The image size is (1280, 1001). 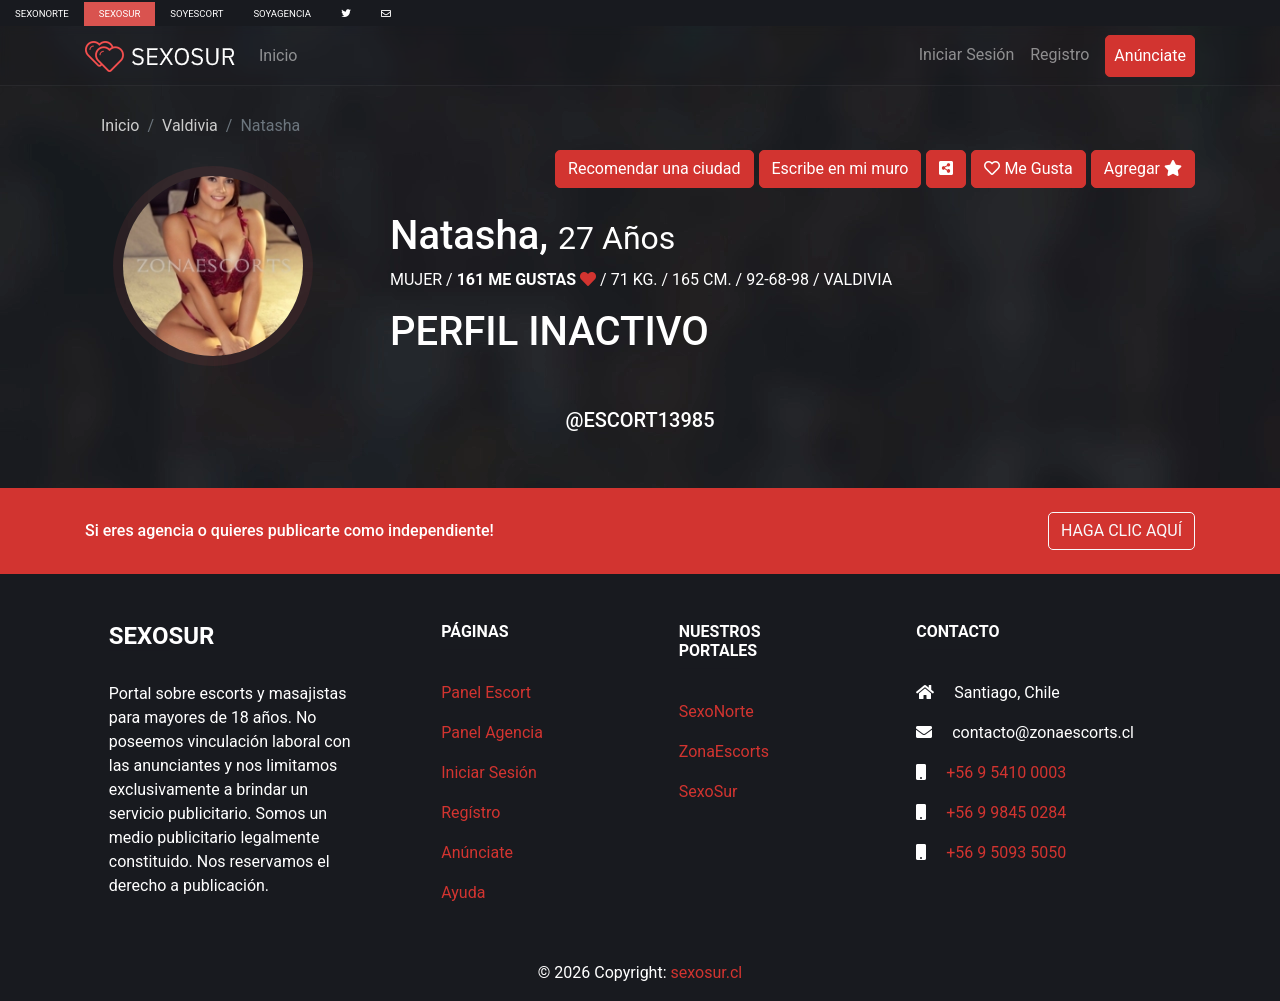 What do you see at coordinates (190, 125) in the screenshot?
I see `Valdivia` at bounding box center [190, 125].